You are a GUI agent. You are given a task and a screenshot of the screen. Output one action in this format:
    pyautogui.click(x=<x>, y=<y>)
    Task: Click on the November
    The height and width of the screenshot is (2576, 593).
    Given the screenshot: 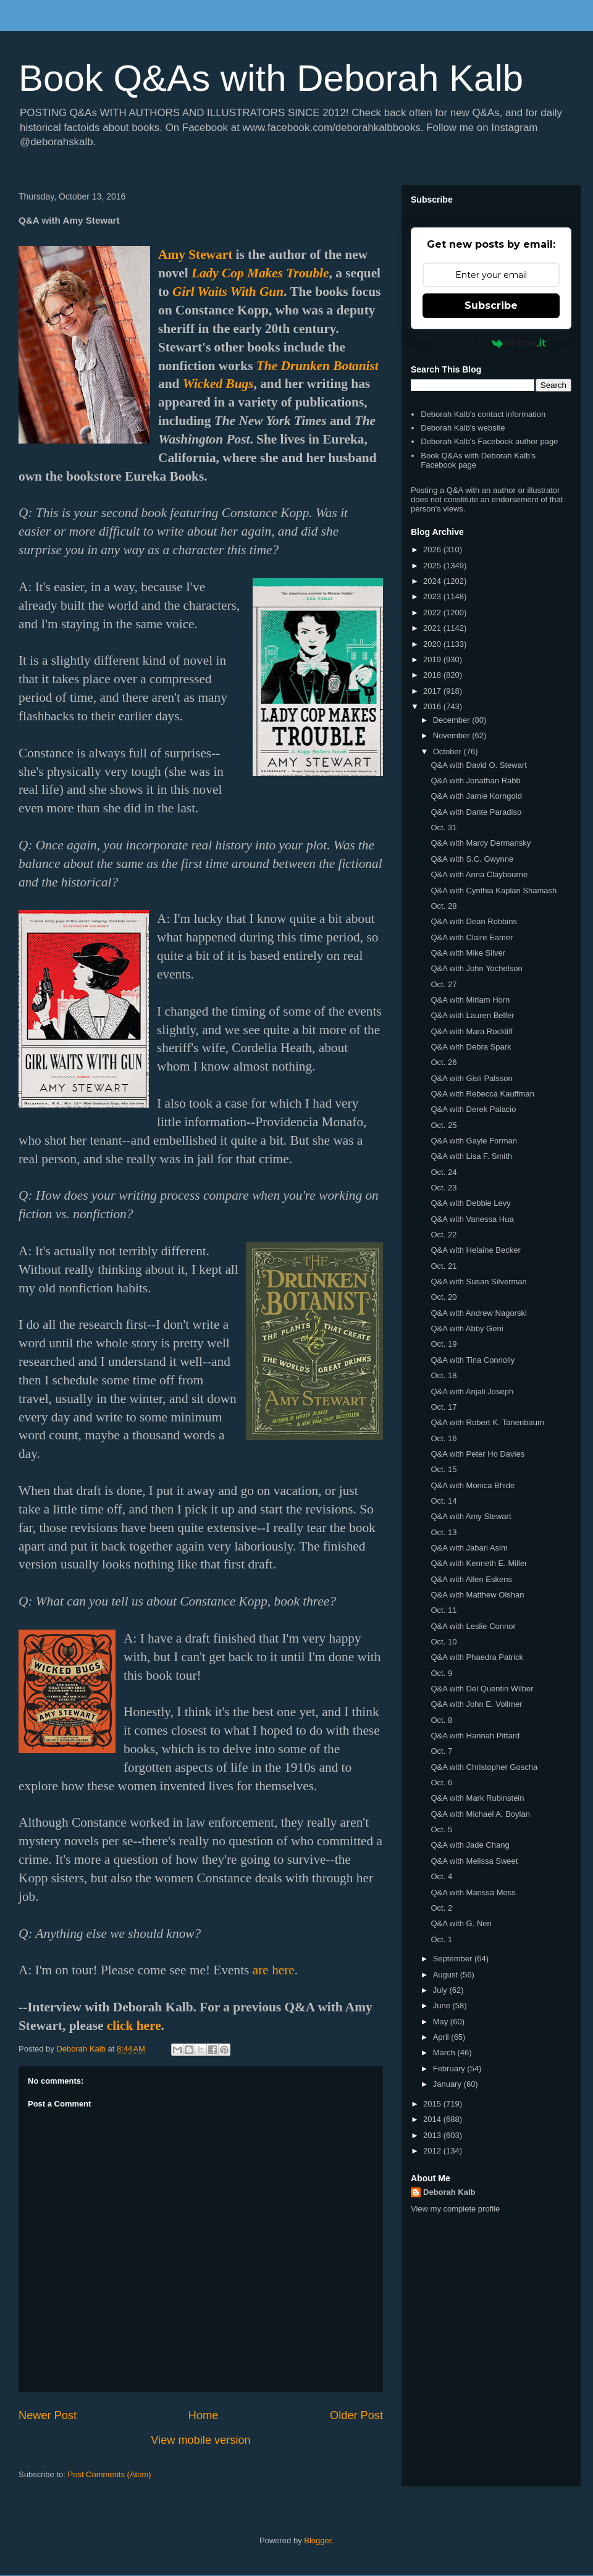 What is the action you would take?
    pyautogui.click(x=453, y=735)
    